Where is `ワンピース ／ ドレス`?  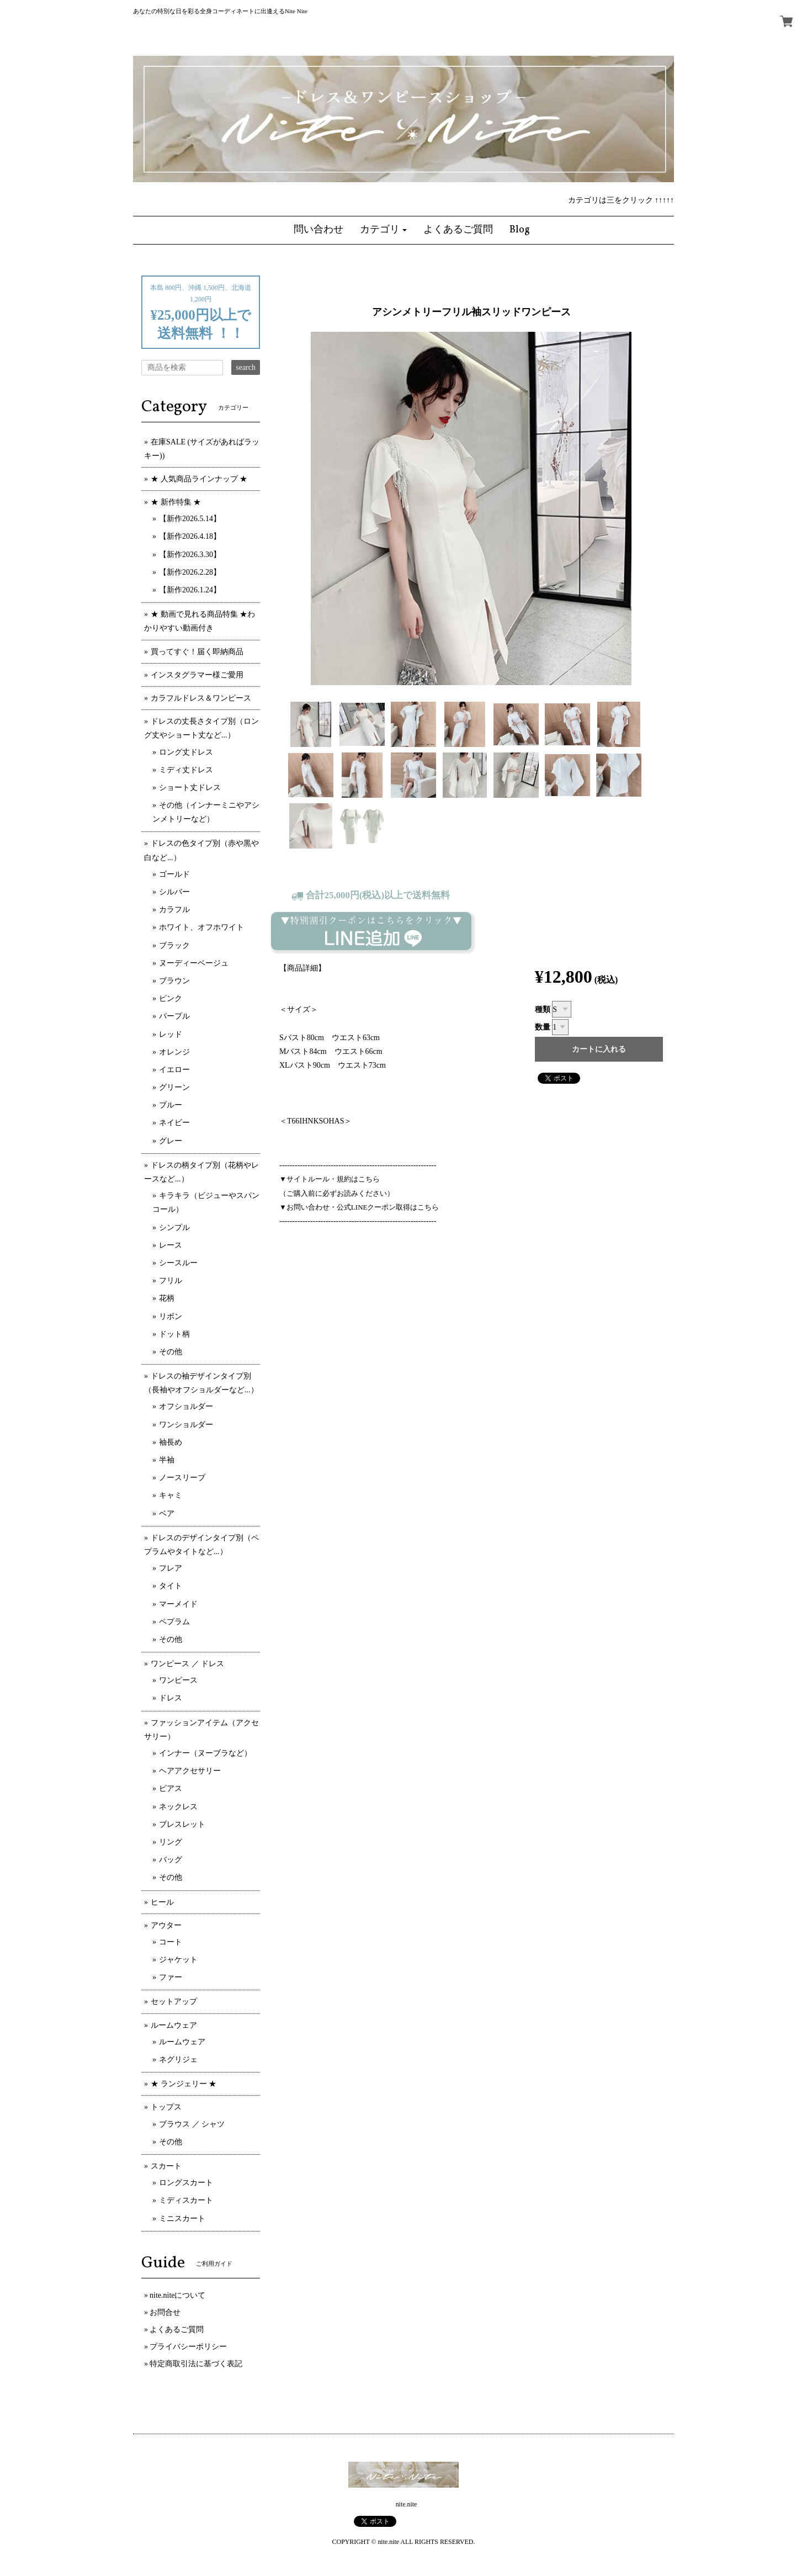
ワンピース ／ ドレス is located at coordinates (187, 1664).